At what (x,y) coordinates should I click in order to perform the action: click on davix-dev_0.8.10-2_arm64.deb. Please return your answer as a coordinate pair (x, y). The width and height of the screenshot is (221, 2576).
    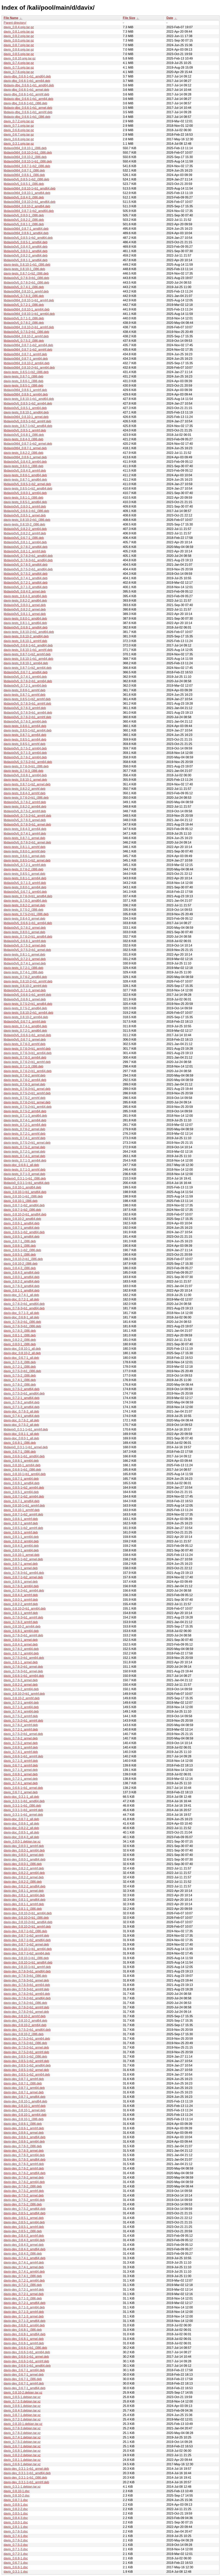
    Looking at the image, I should click on (25, 2025).